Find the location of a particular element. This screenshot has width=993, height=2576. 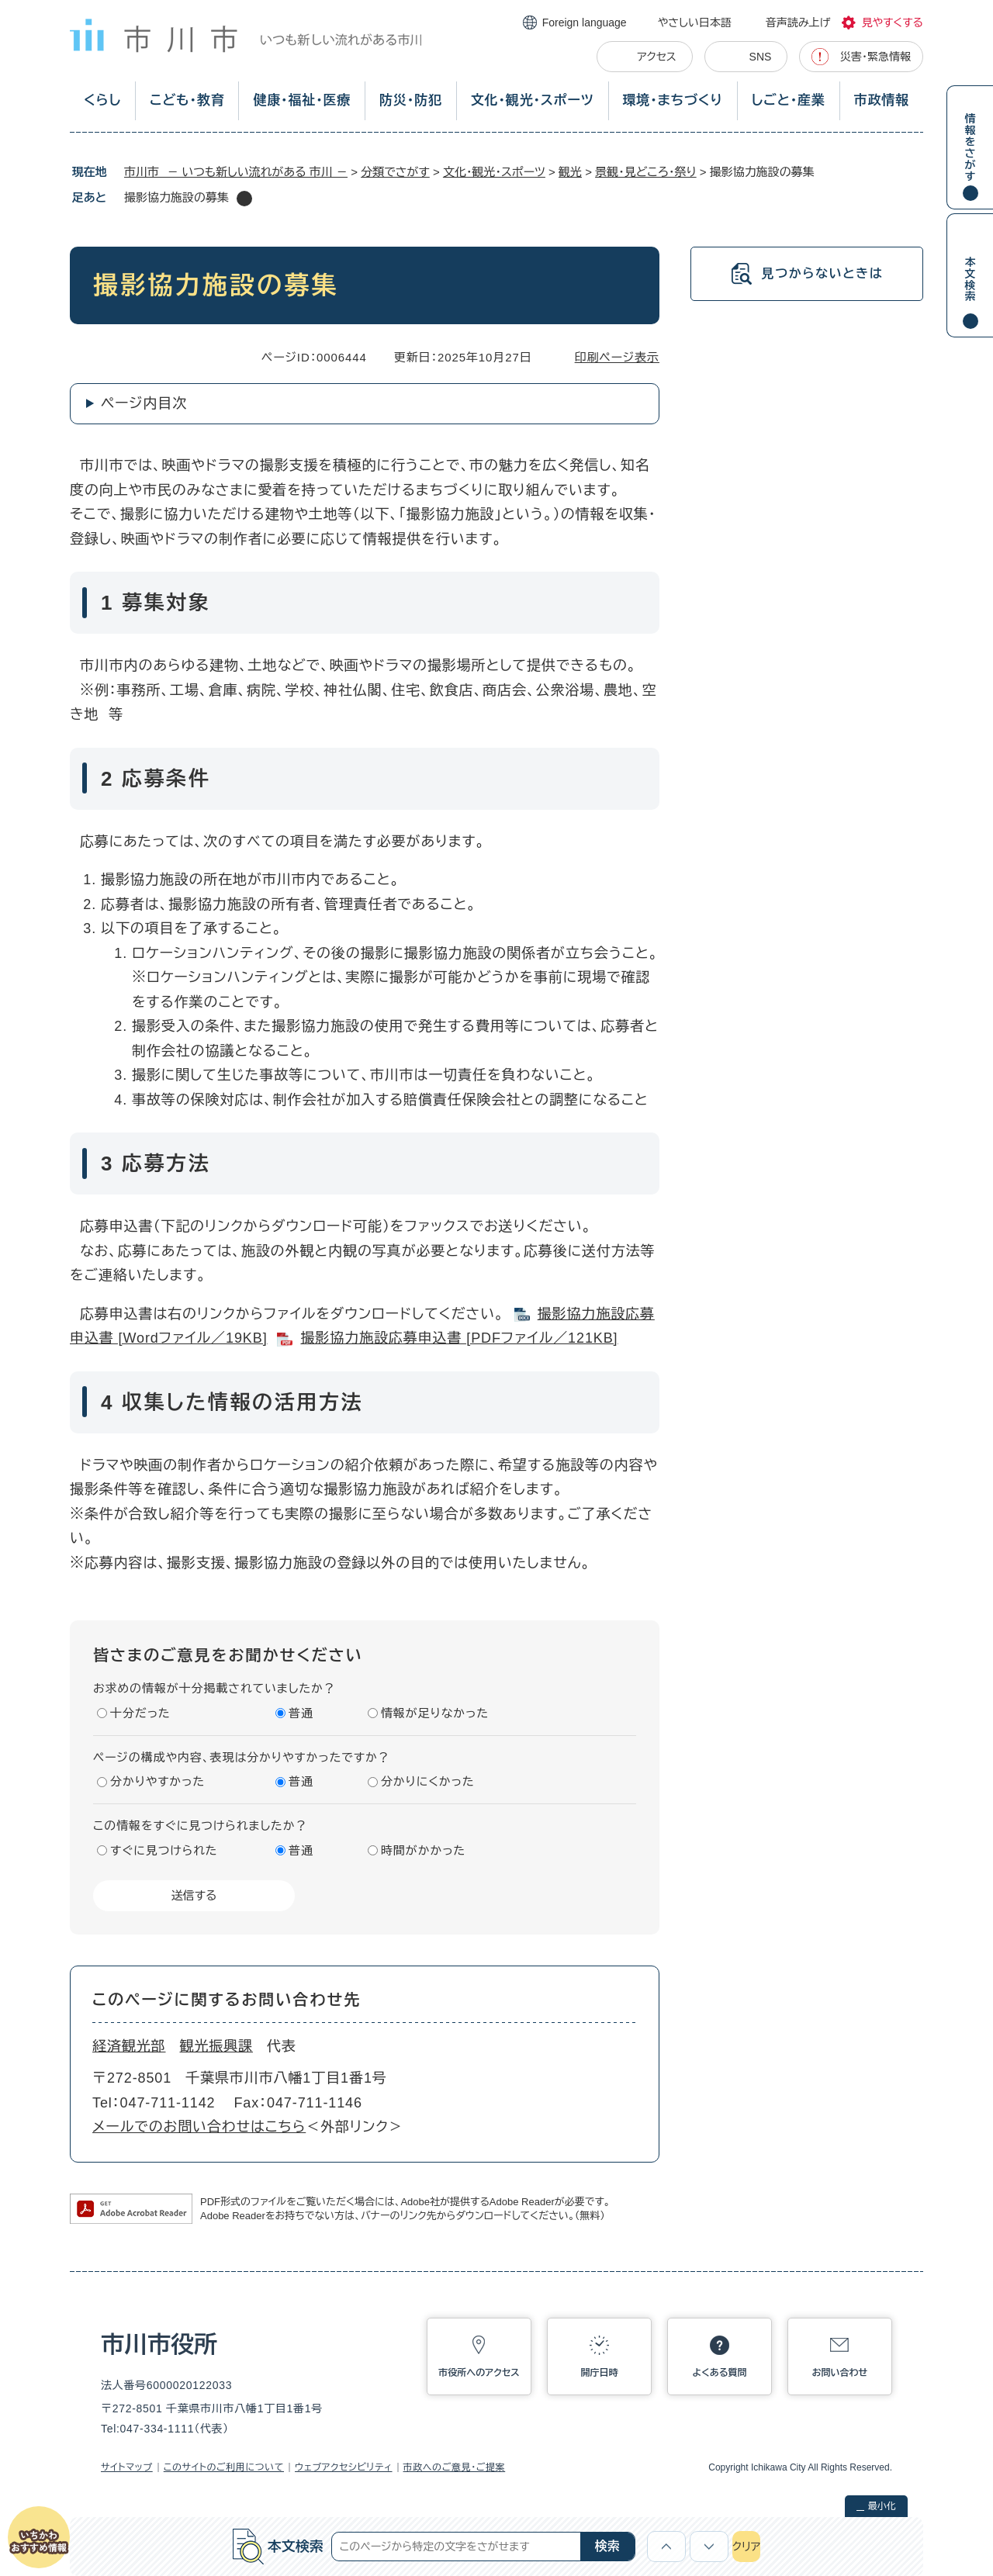

十分だった is located at coordinates (140, 1713).